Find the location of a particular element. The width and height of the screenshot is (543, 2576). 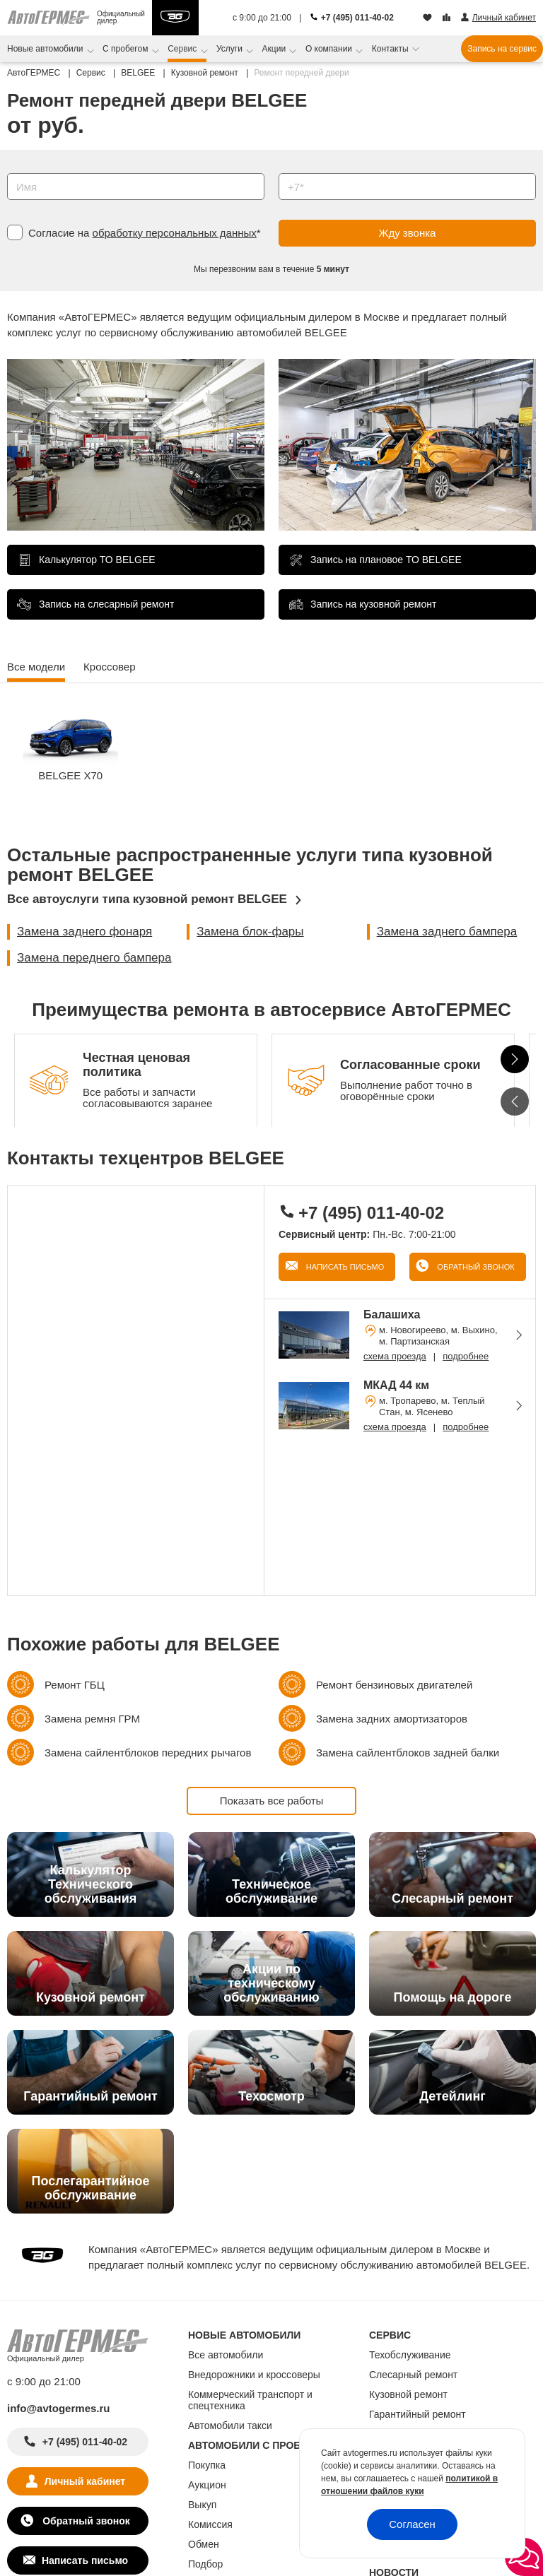

Замена заднего бампера is located at coordinates (447, 931).